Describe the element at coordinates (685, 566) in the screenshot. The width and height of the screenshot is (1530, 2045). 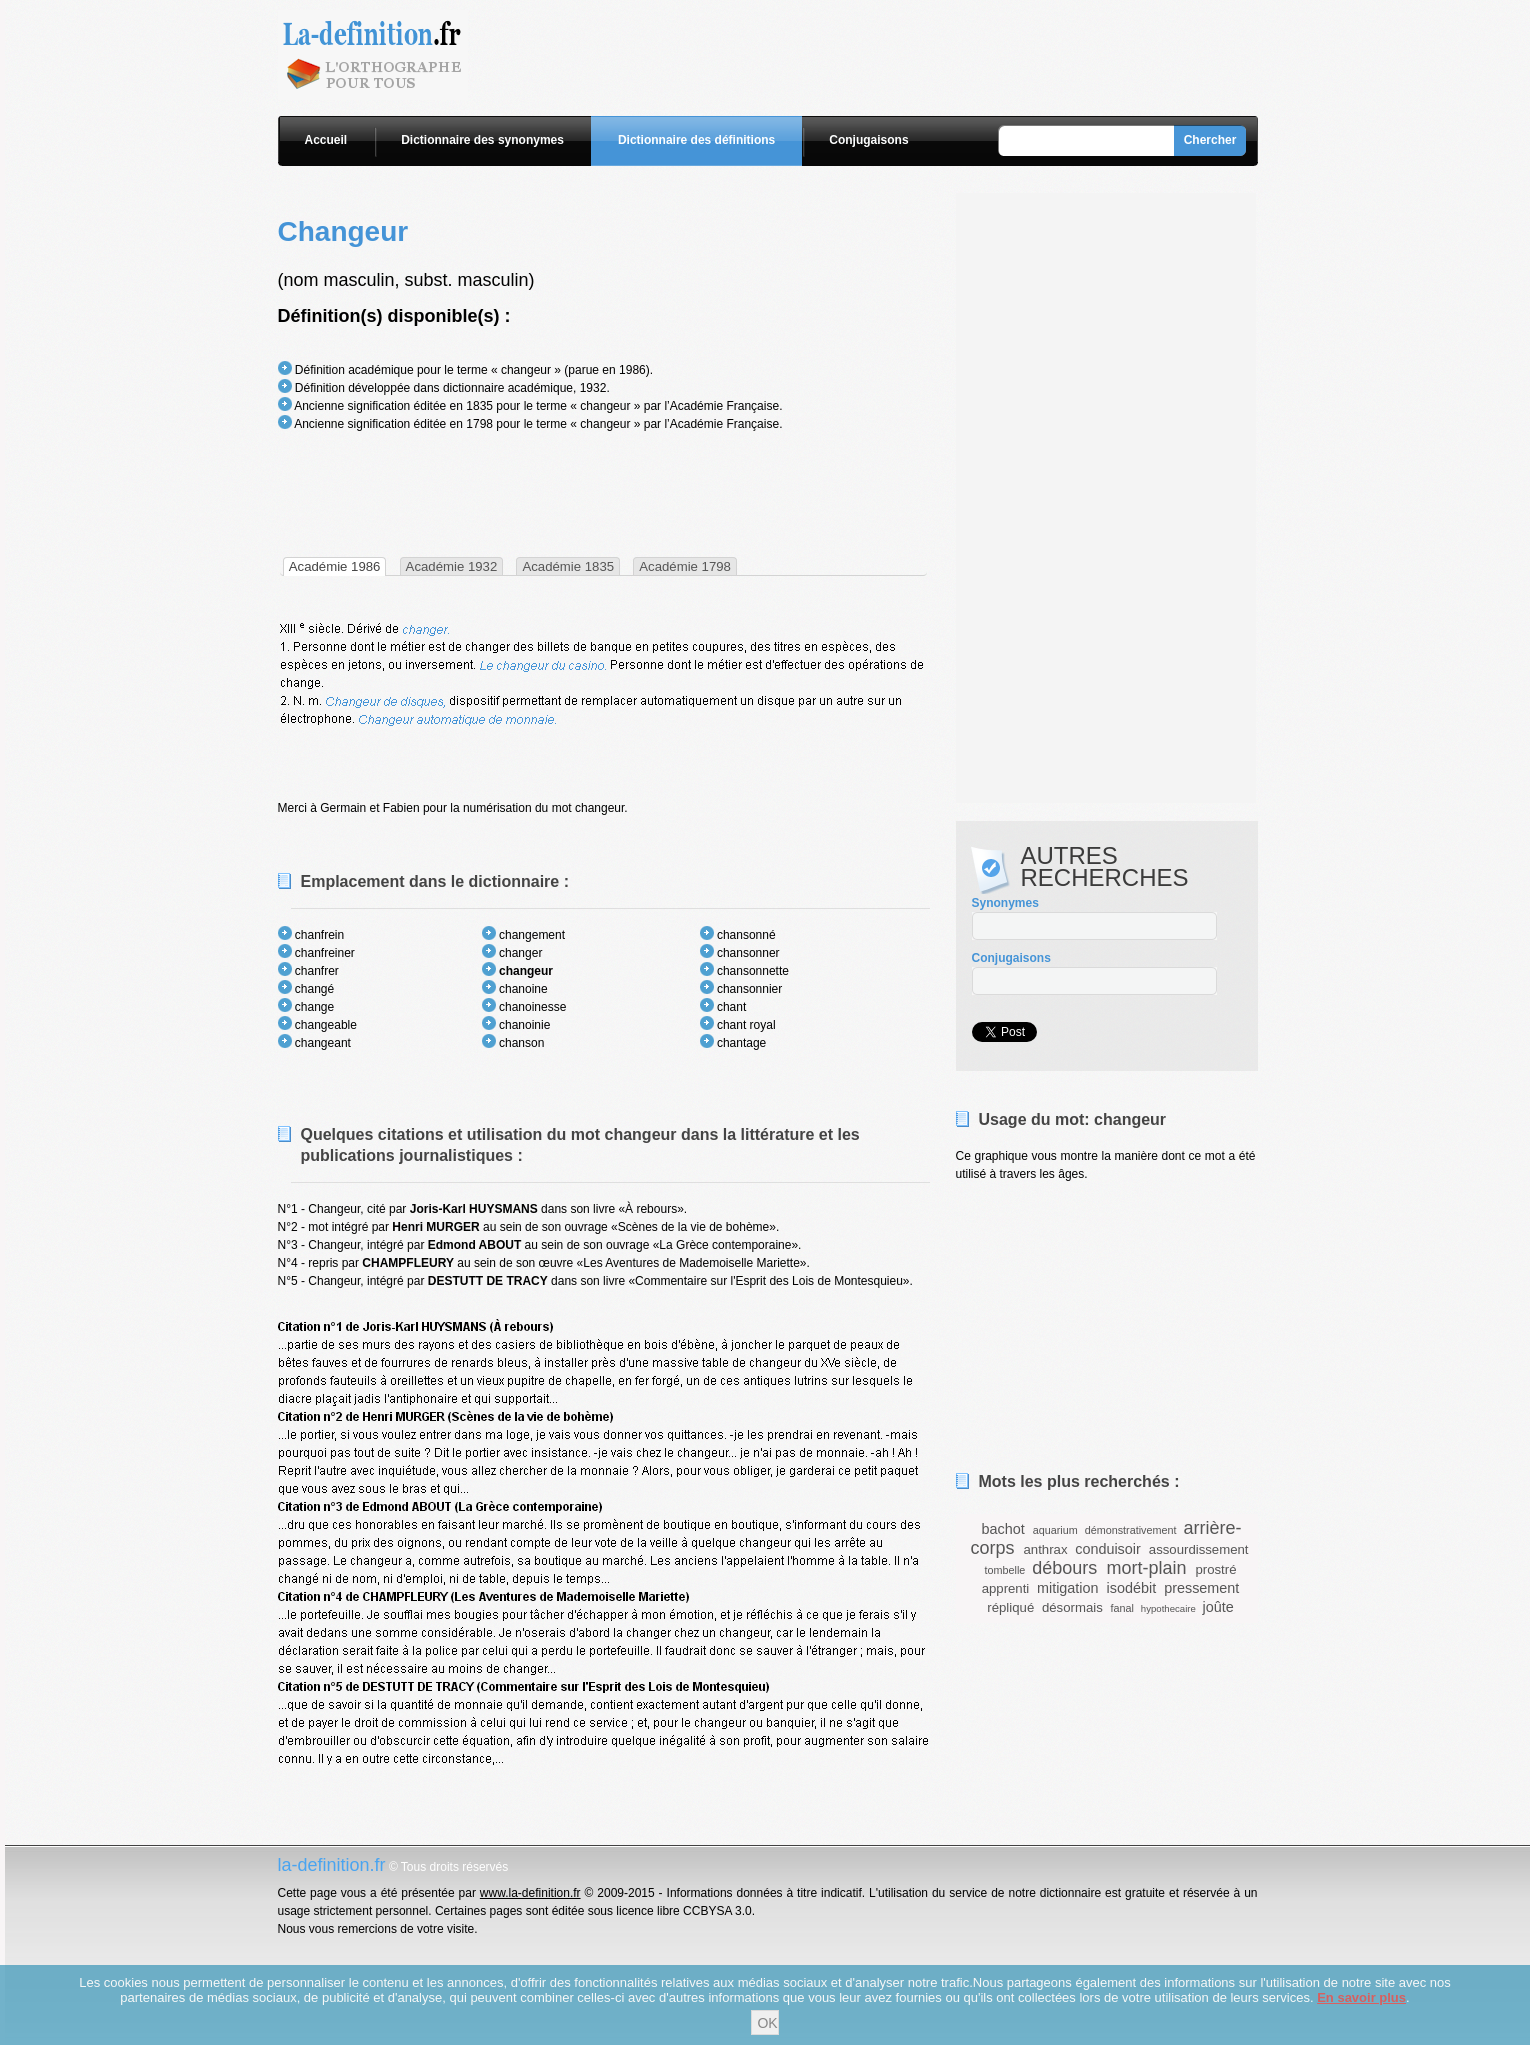
I see `Académie 1798 [presentation]` at that location.